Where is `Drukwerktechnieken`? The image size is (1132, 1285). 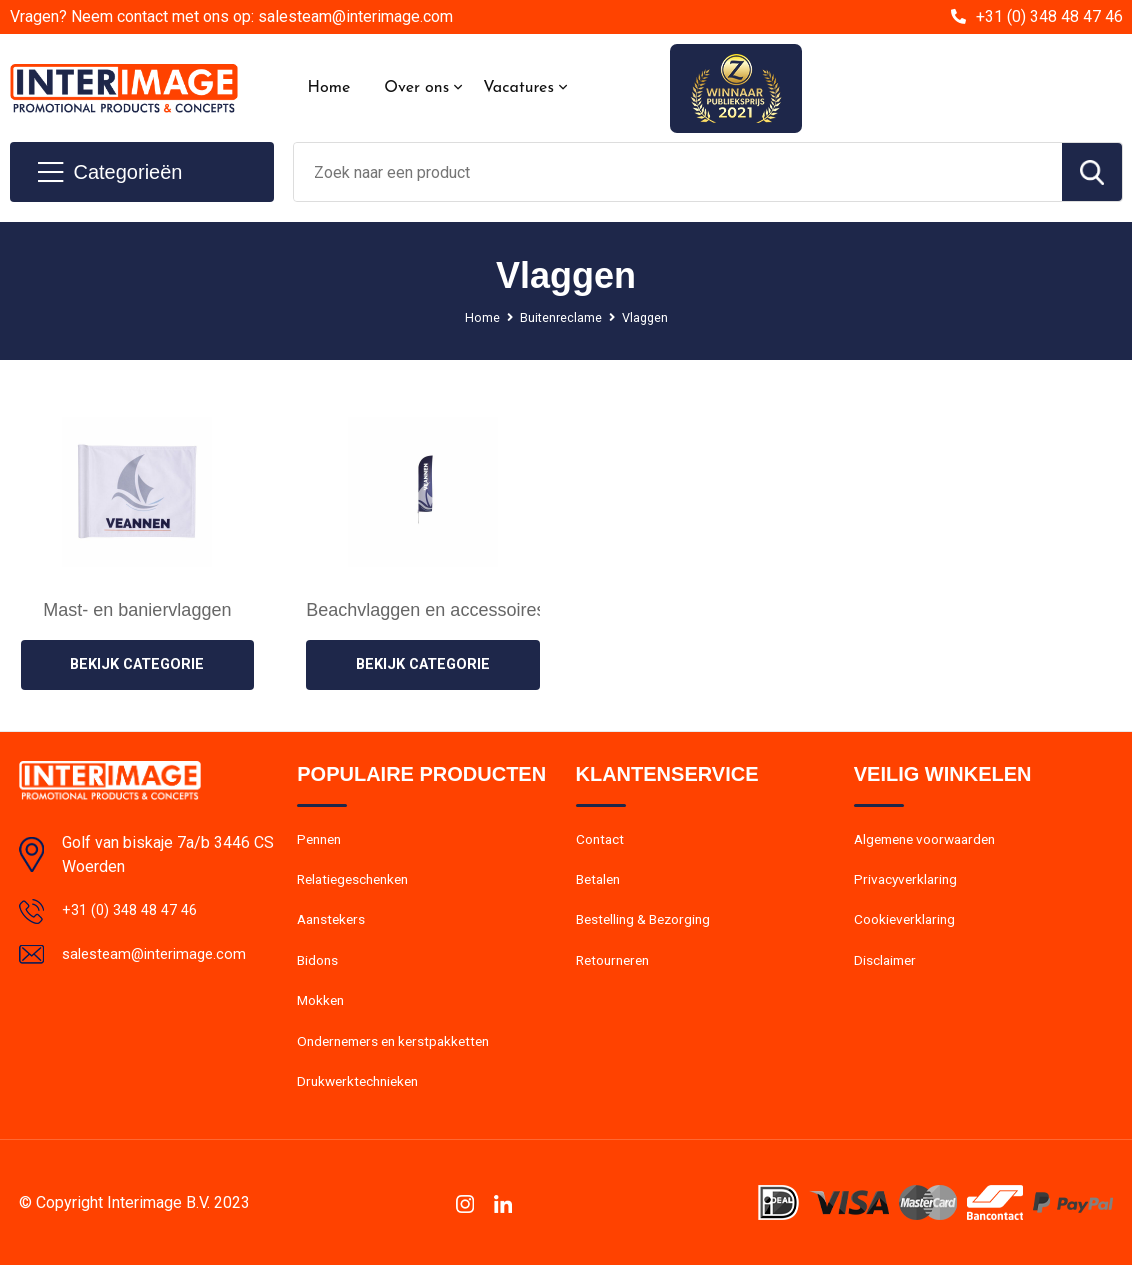
Drukwerktechnieken is located at coordinates (362, 1100).